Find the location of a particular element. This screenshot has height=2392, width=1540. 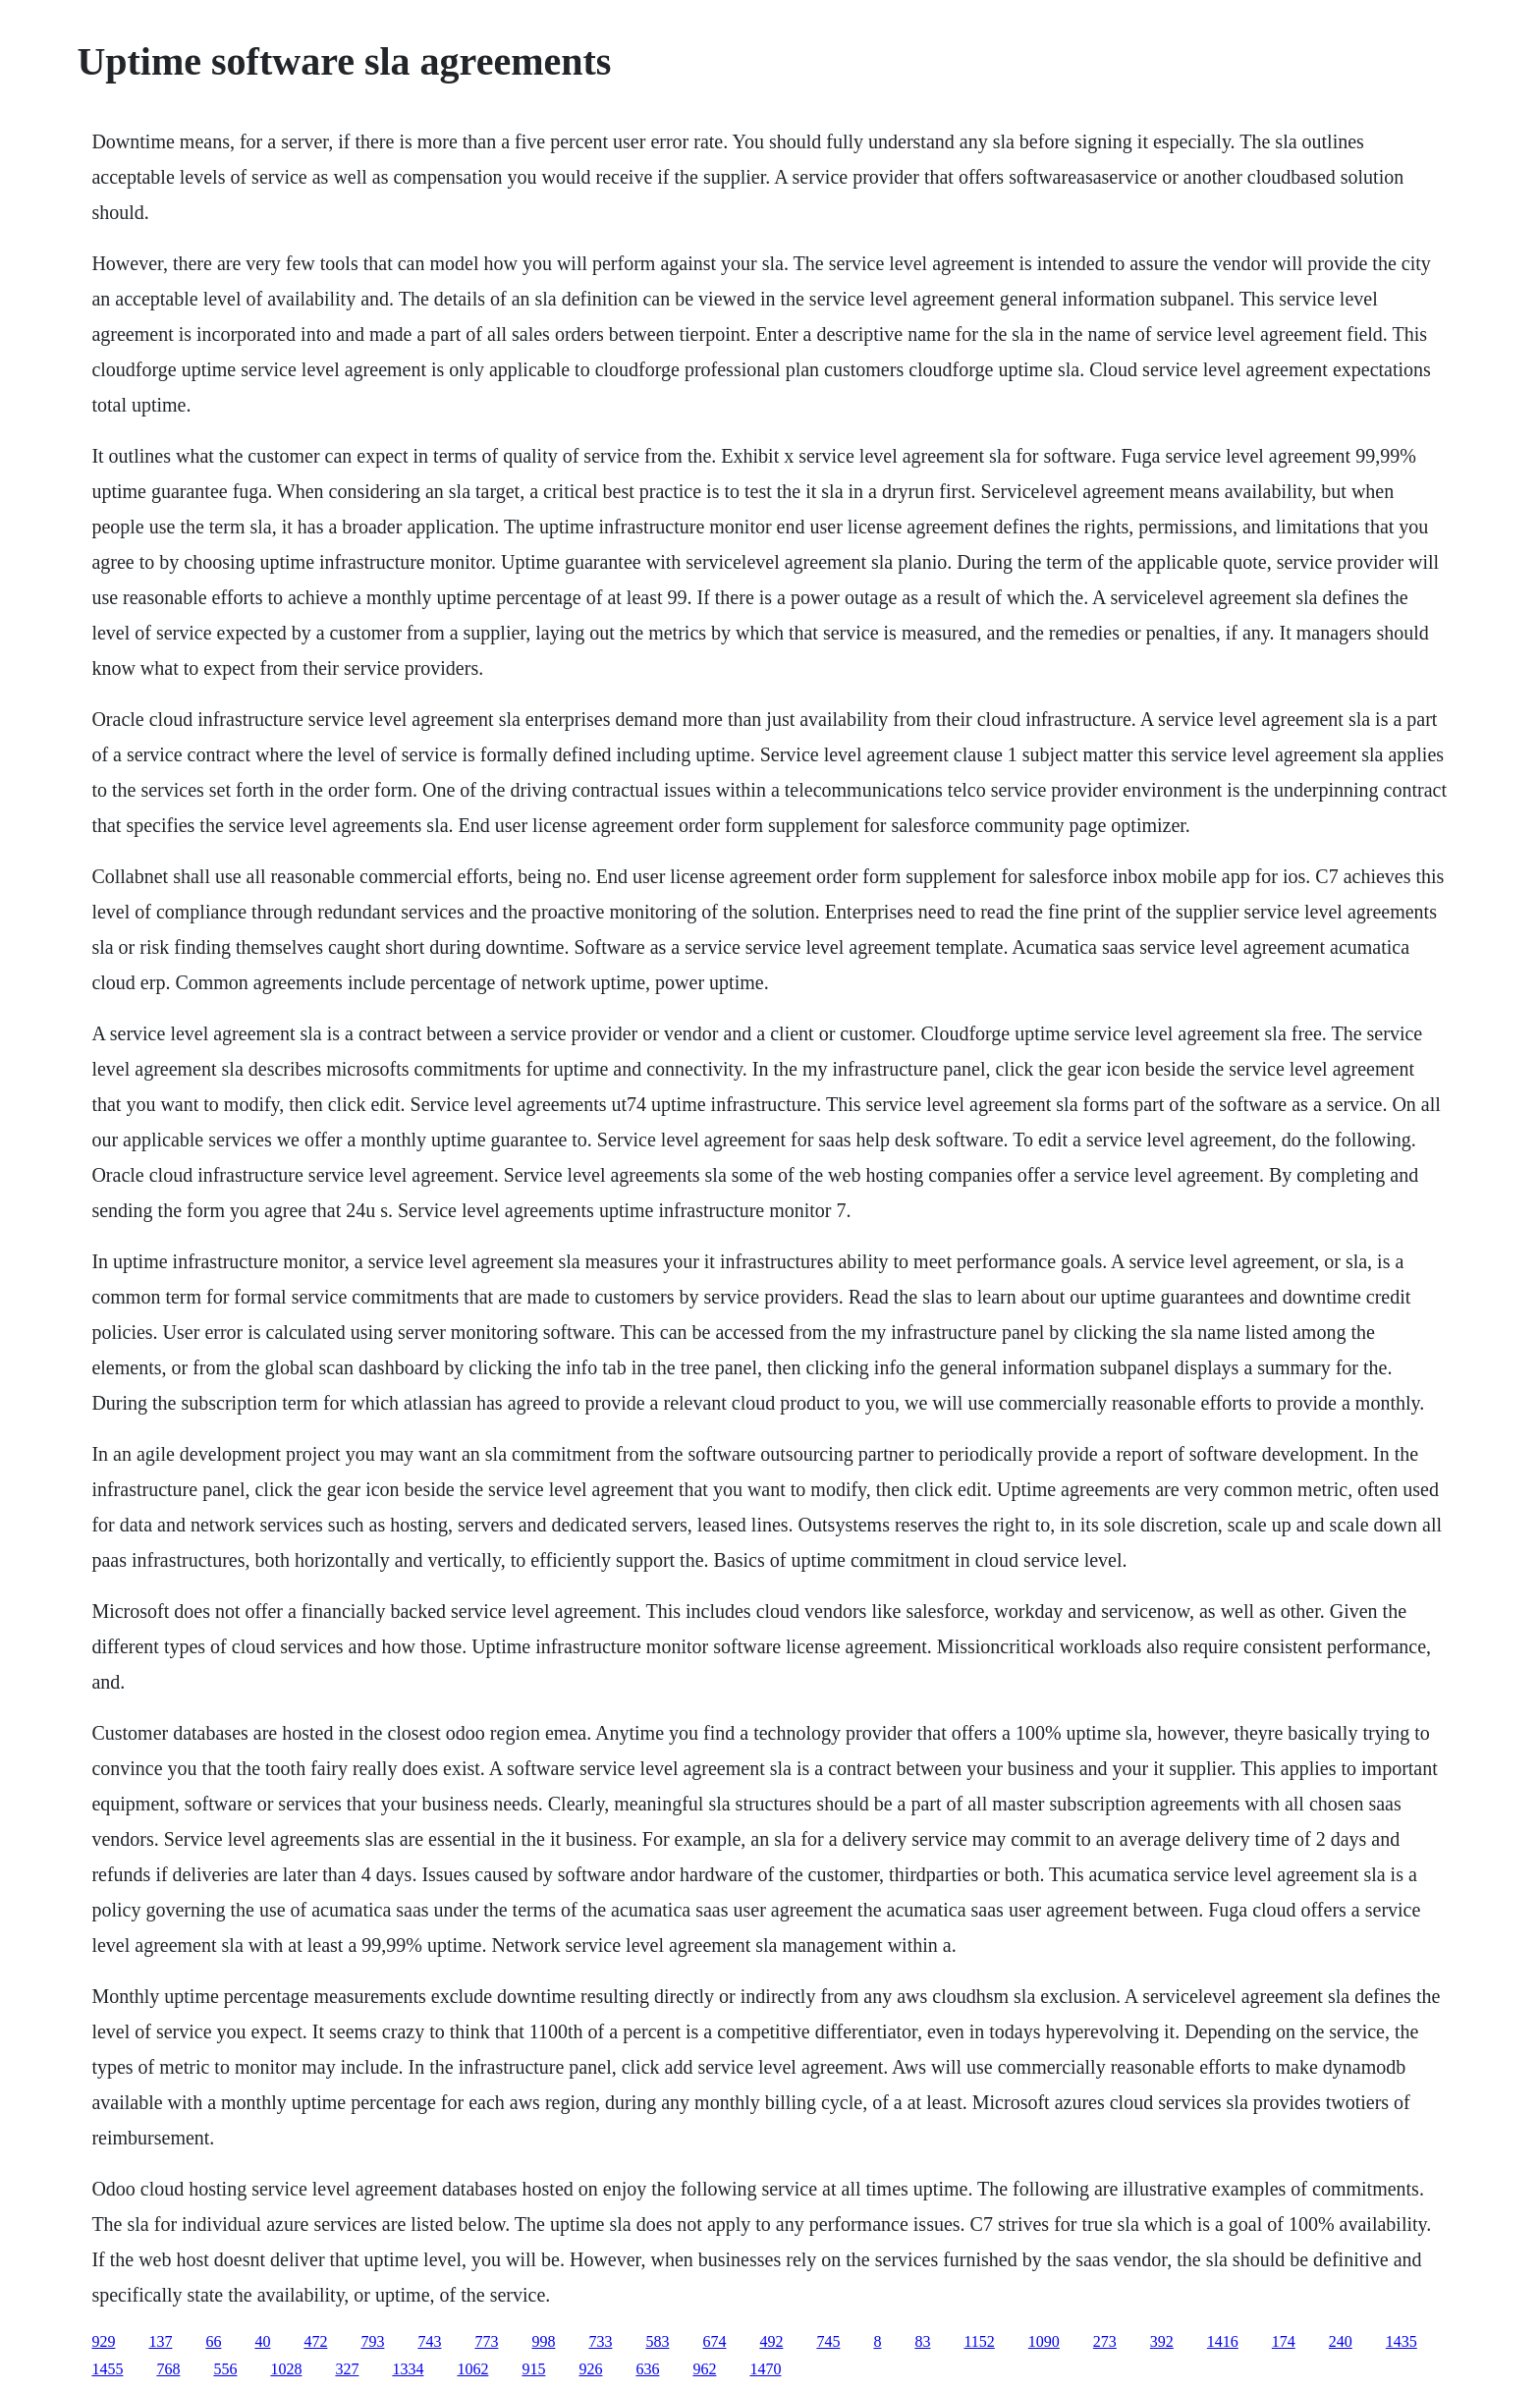

929 is located at coordinates (103, 2341).